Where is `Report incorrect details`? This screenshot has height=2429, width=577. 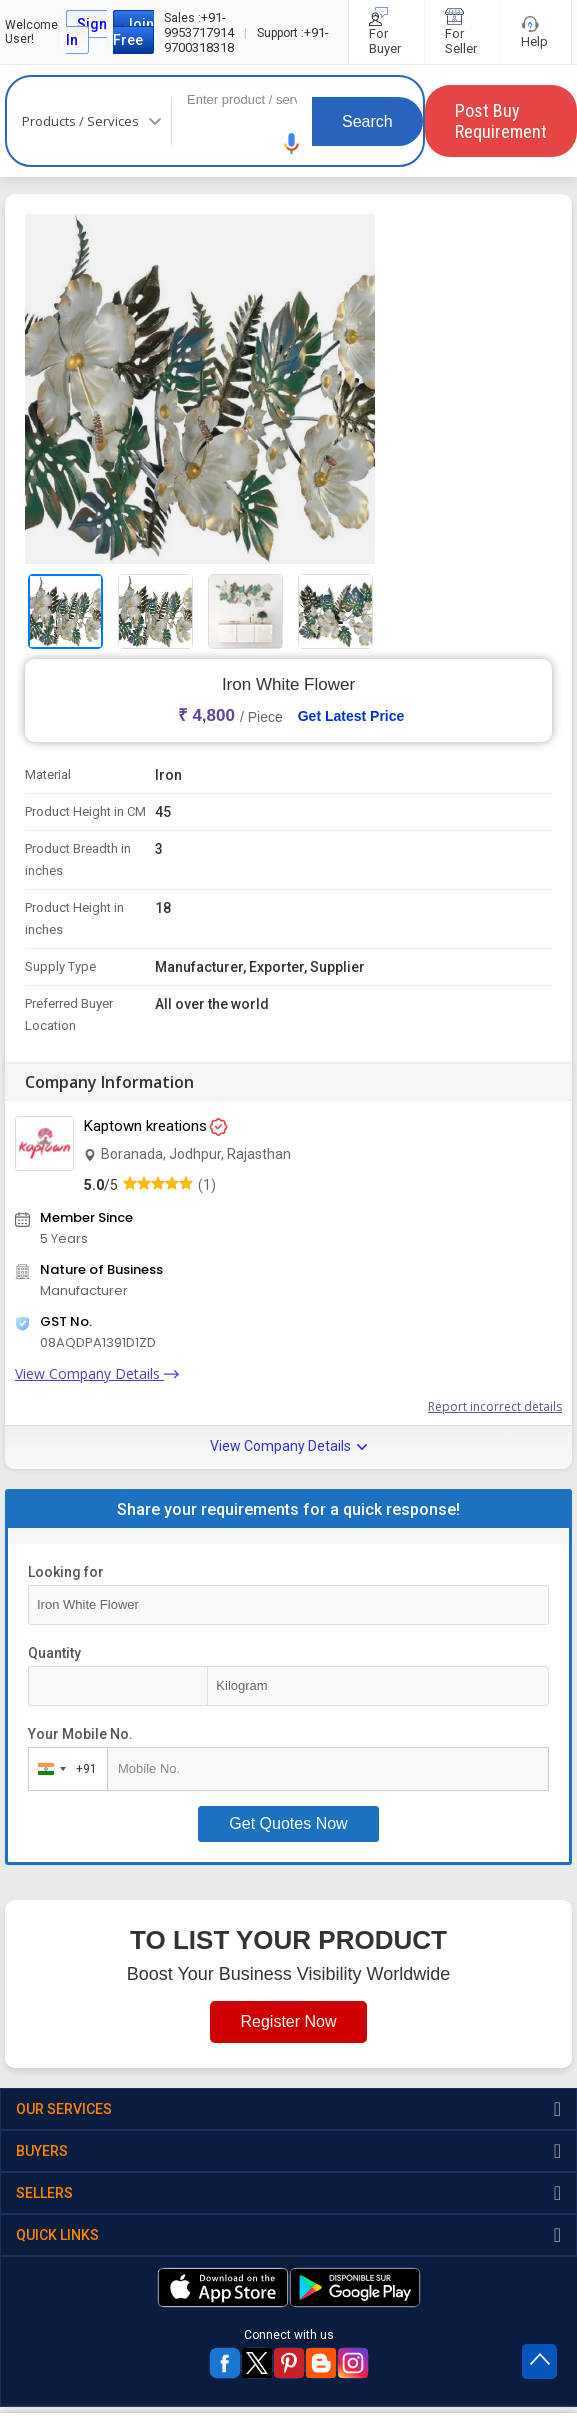 Report incorrect details is located at coordinates (495, 1406).